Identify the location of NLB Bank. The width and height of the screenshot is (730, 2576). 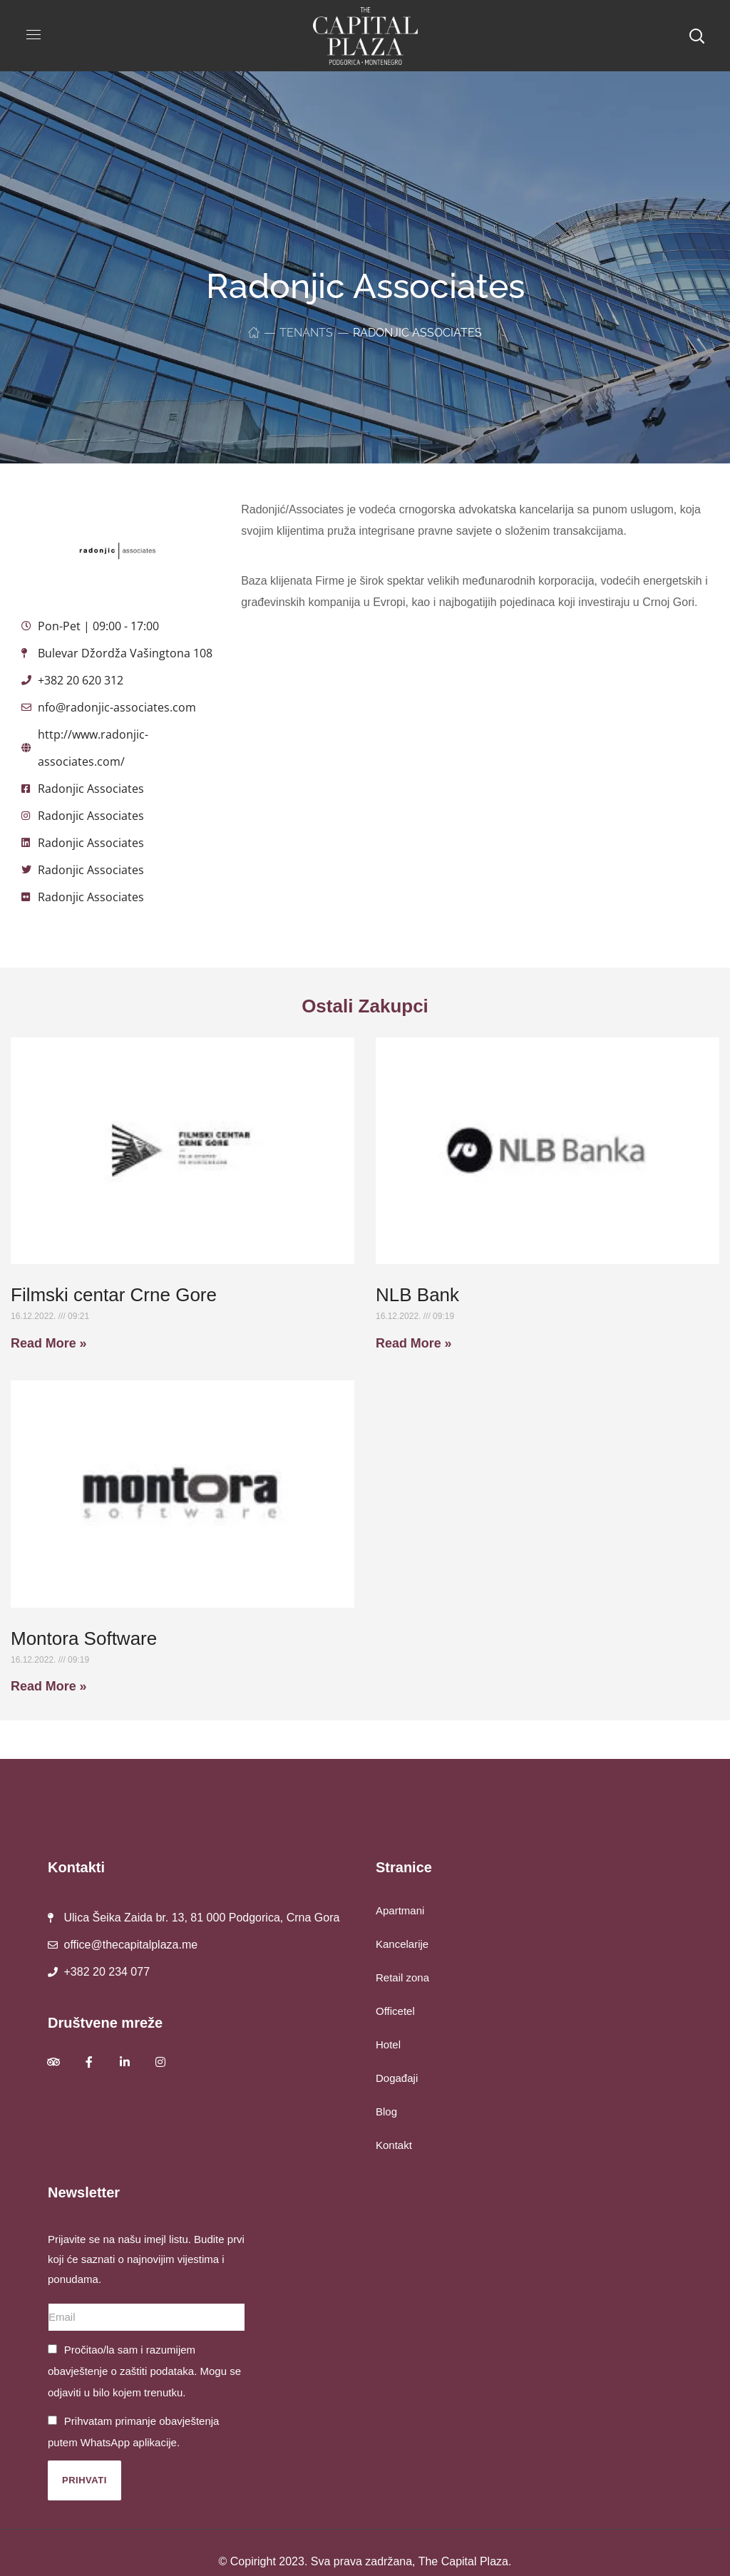
(417, 1294).